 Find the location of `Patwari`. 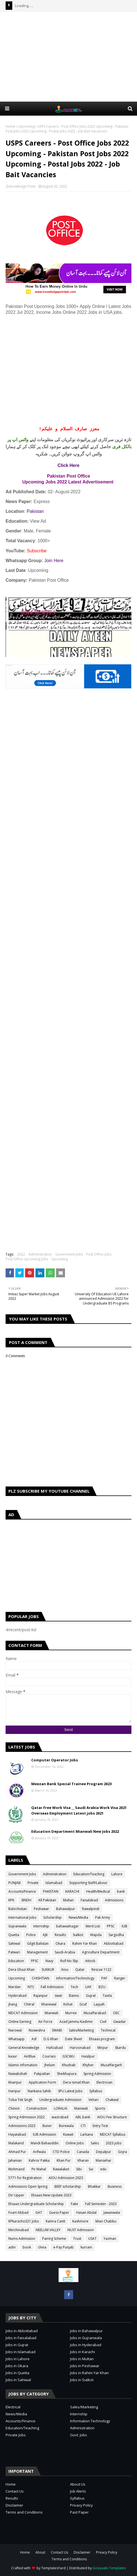

Patwari is located at coordinates (14, 1952).